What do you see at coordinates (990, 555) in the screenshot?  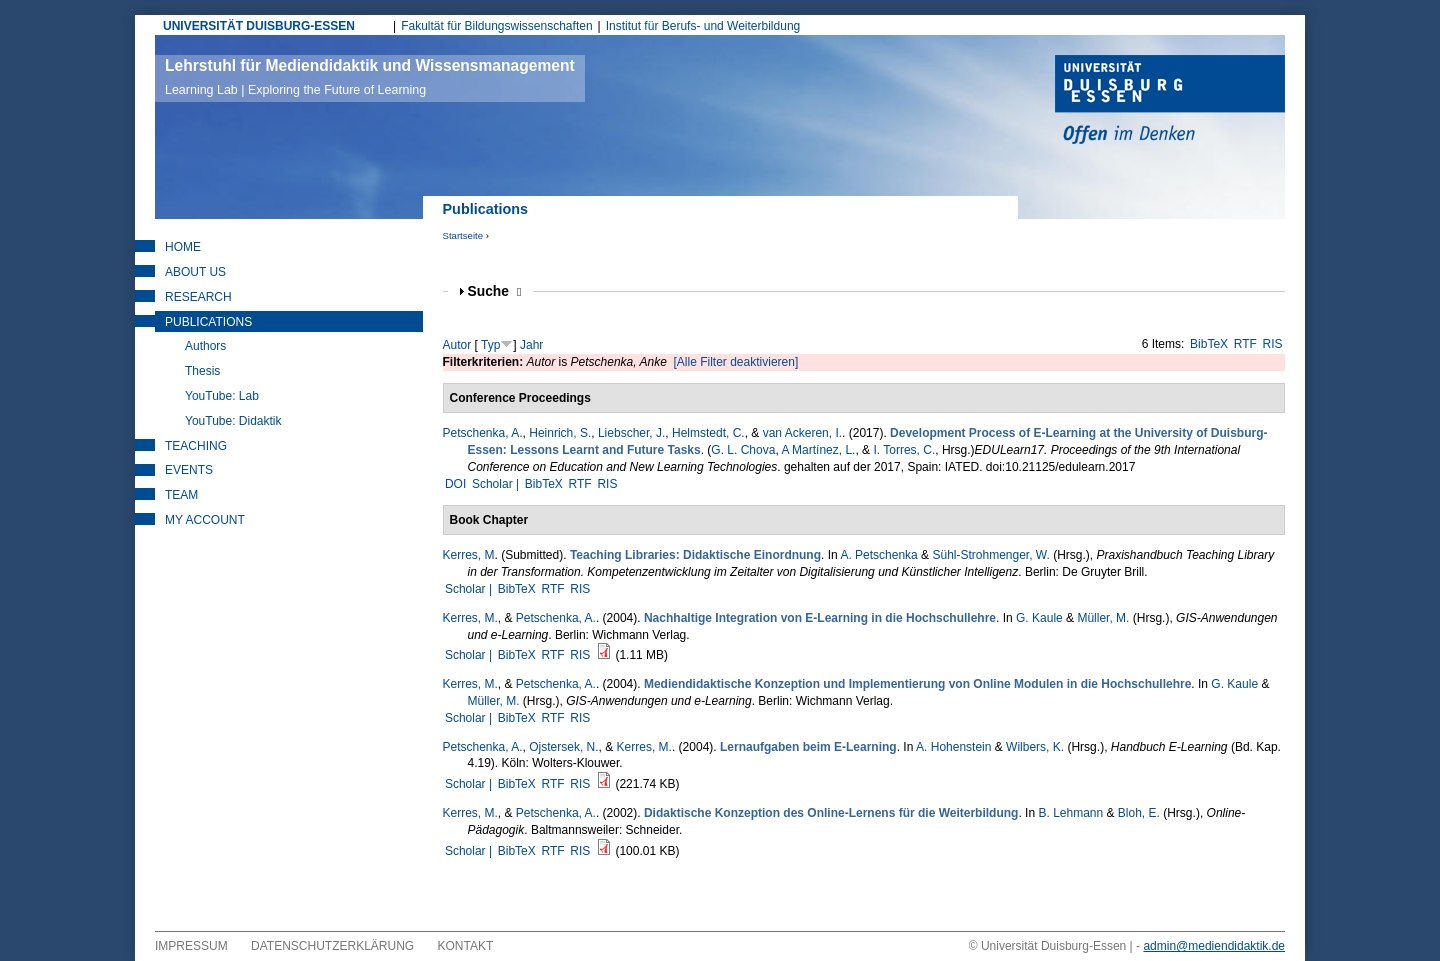 I see `Sühl-Strohmenger, W.` at bounding box center [990, 555].